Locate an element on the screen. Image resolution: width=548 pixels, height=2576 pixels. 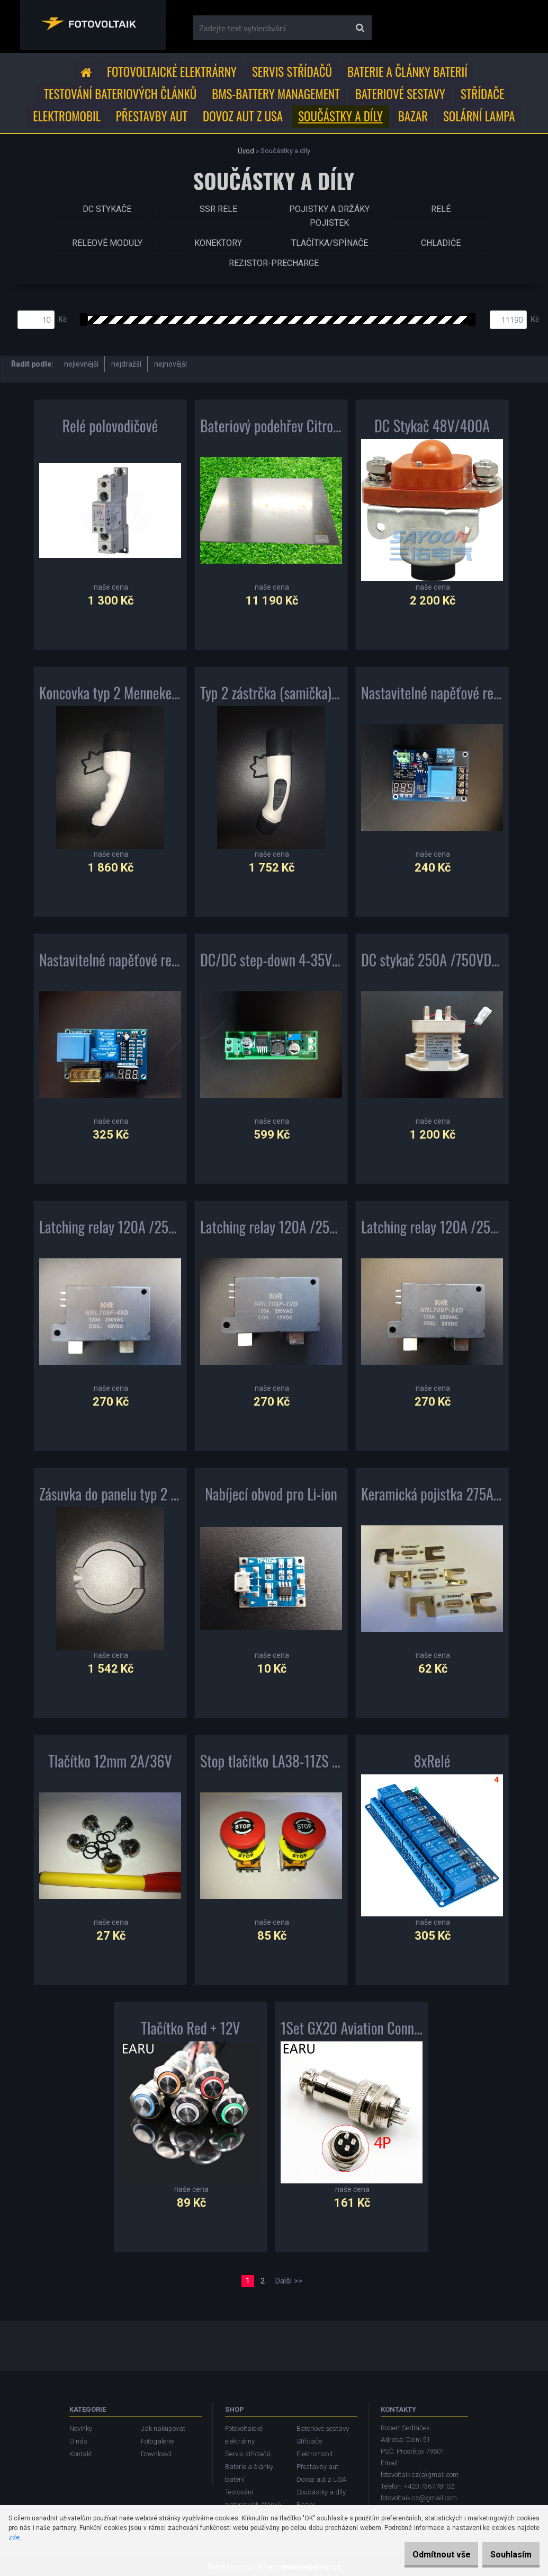
BMS-Battery Management is located at coordinates (275, 94).